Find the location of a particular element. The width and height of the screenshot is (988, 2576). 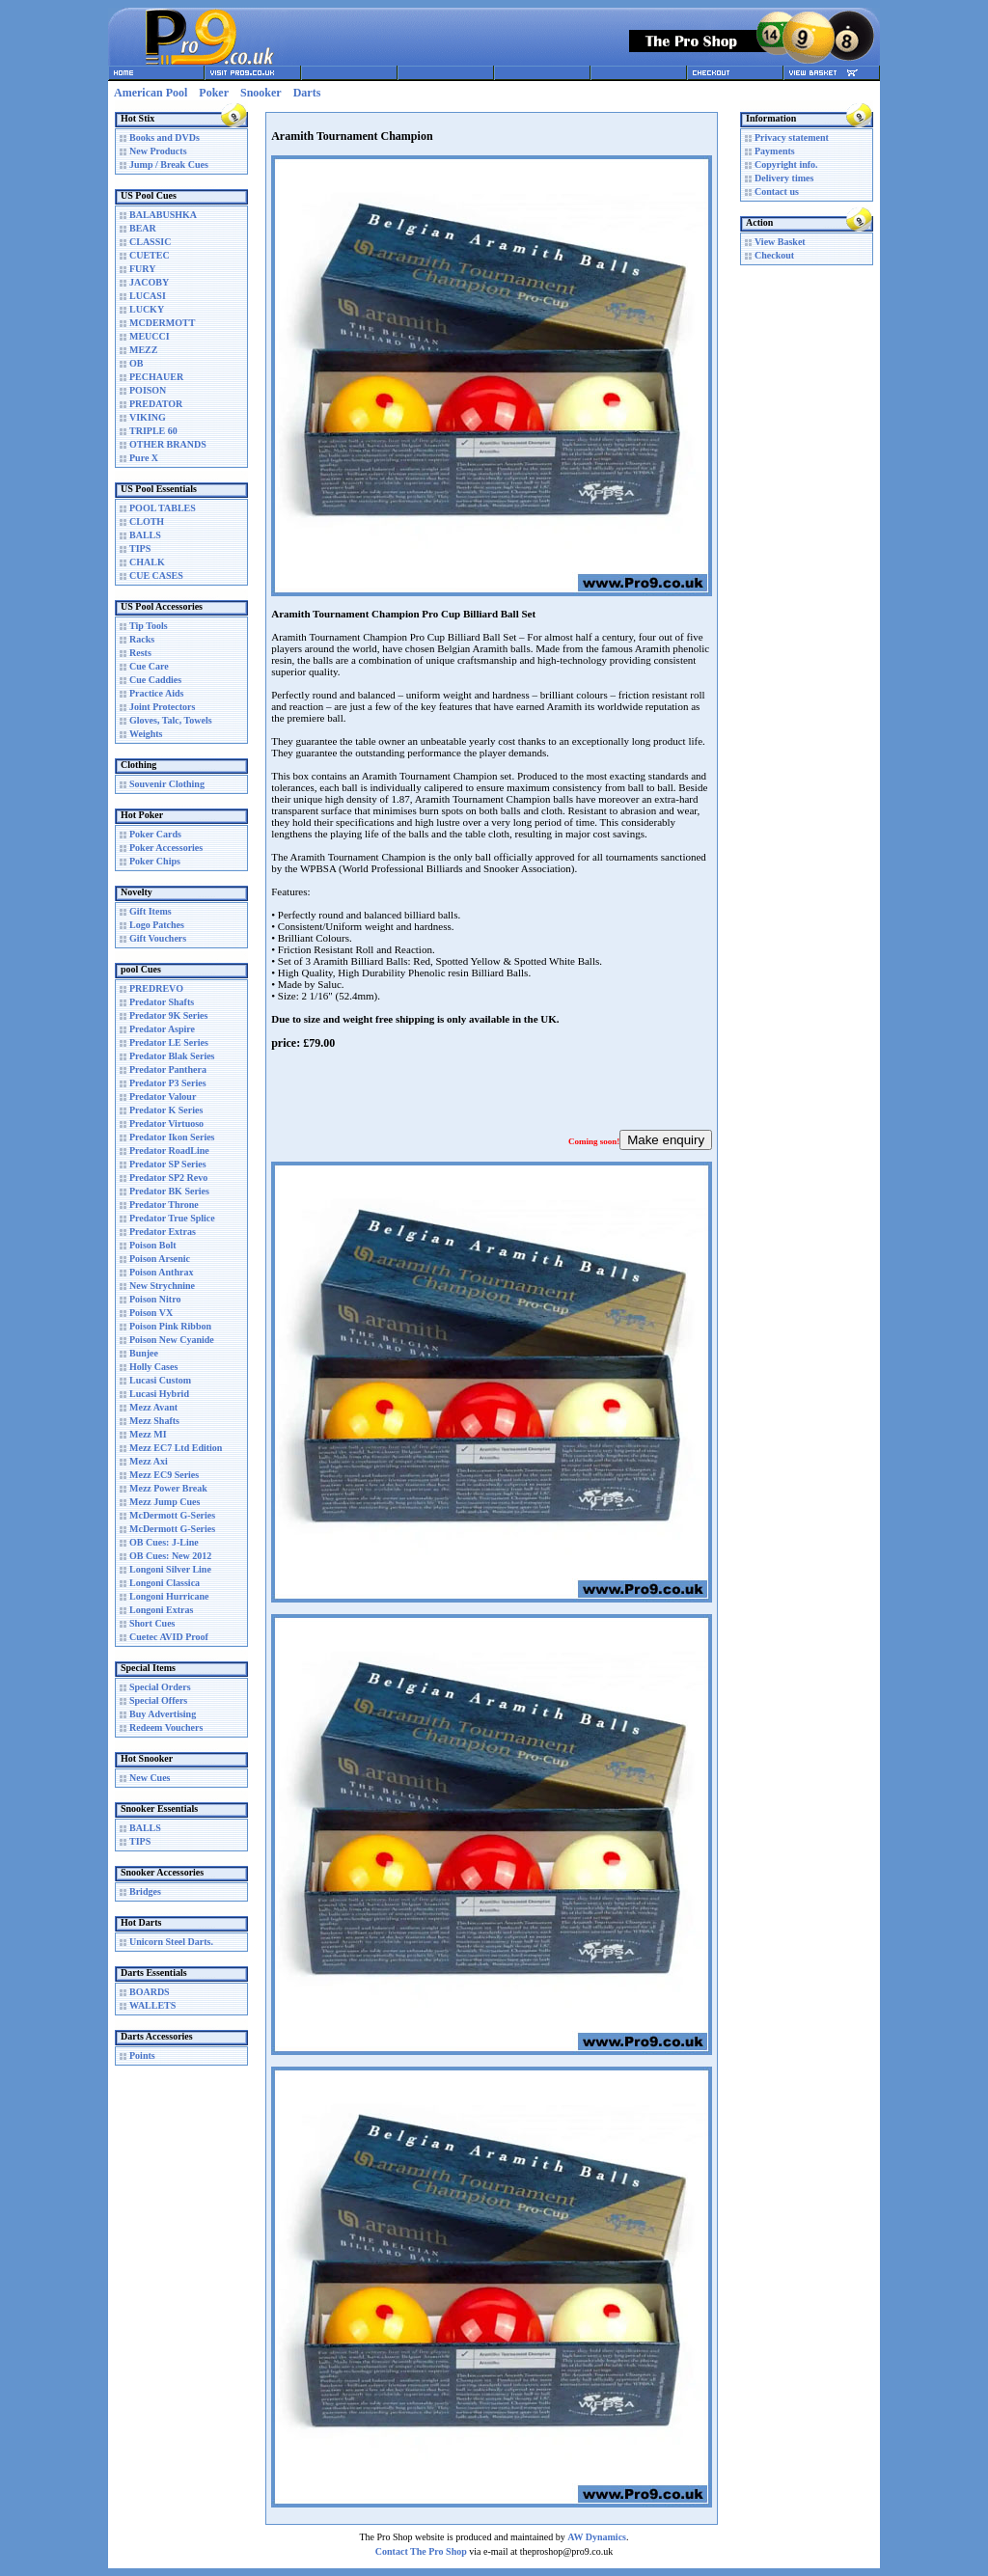

Poison New Cyanide is located at coordinates (171, 1339).